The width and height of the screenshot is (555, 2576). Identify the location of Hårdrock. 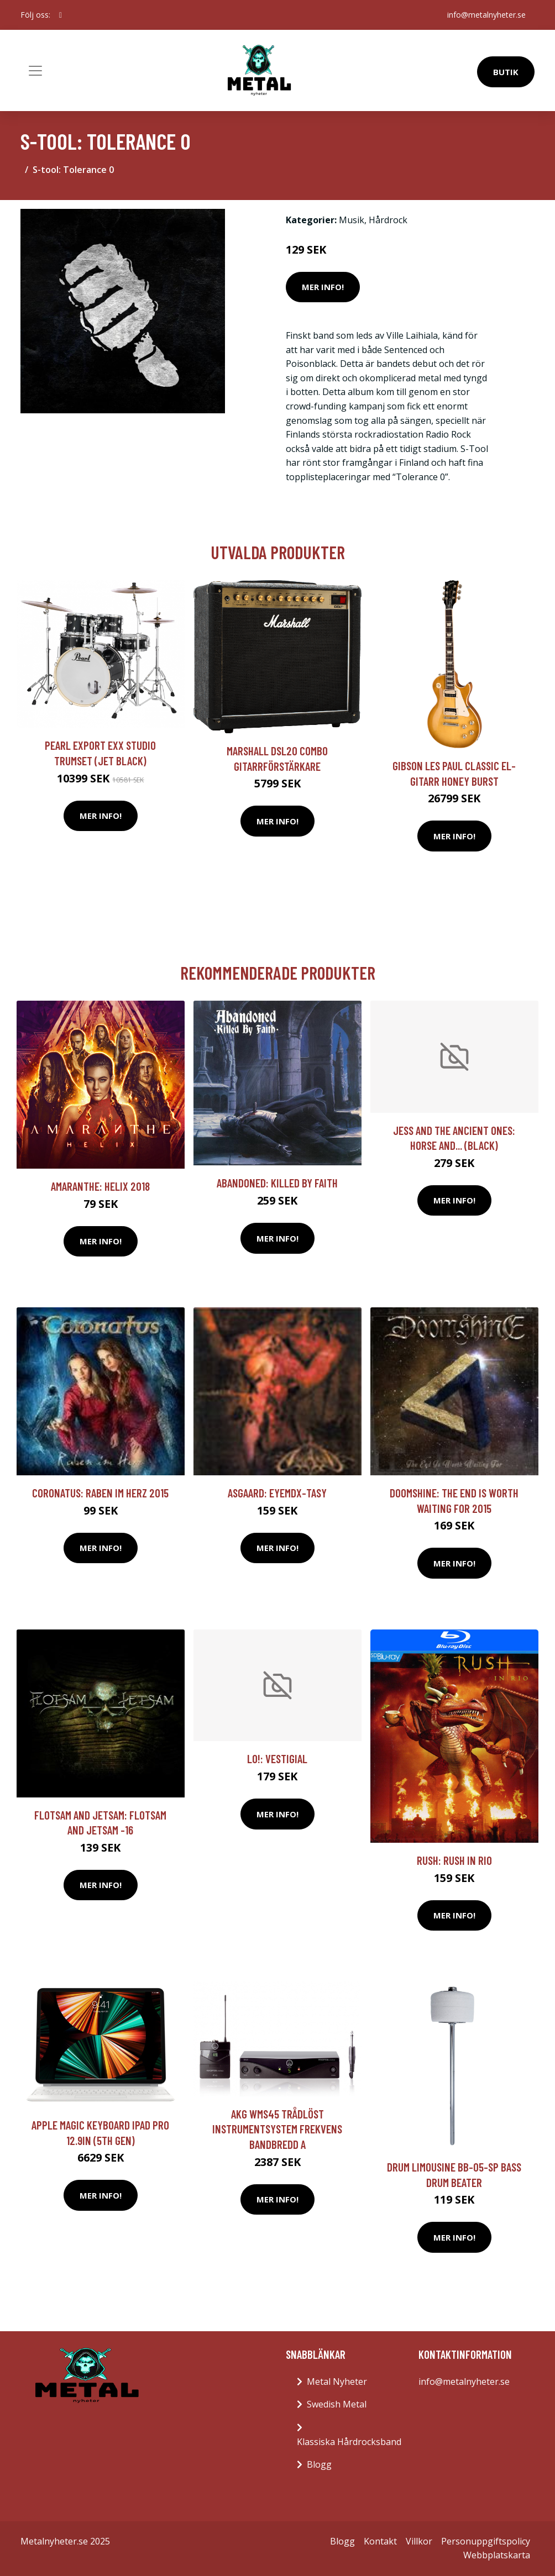
(388, 220).